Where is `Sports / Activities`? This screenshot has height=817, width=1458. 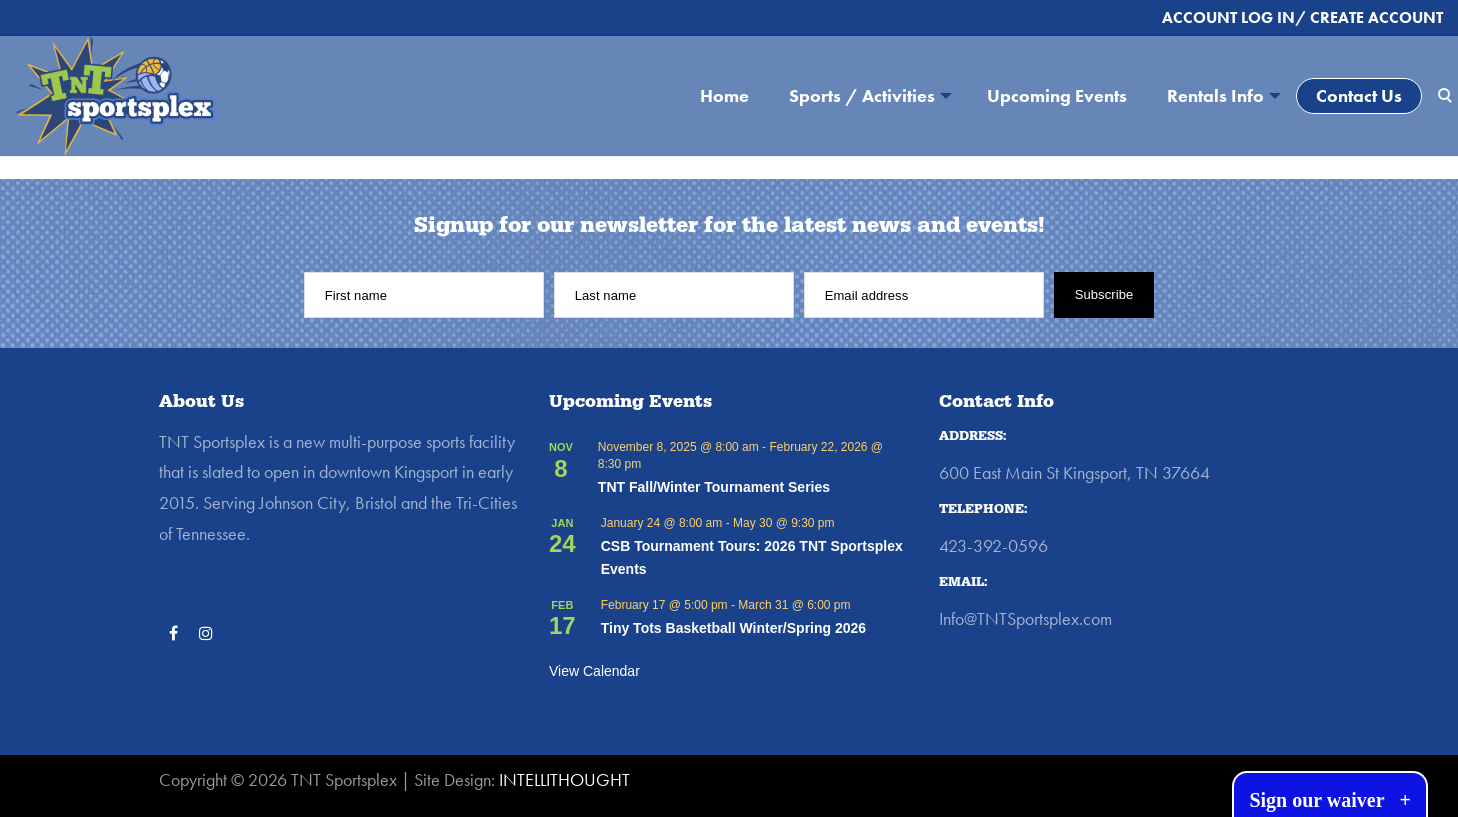 Sports / Activities is located at coordinates (862, 95).